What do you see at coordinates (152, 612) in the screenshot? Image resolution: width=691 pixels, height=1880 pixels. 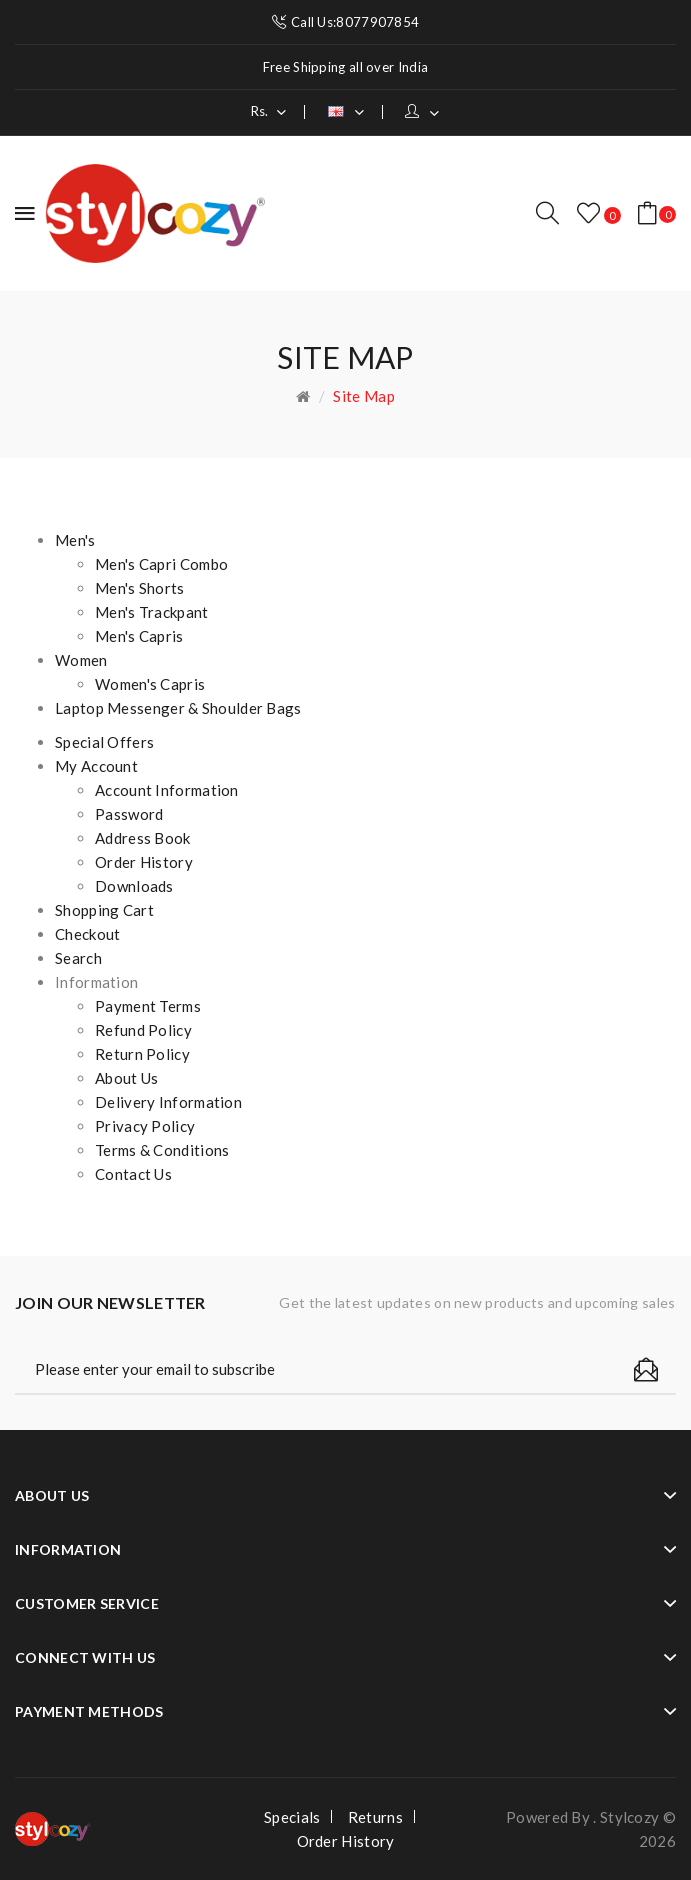 I see `Men's Trackpant` at bounding box center [152, 612].